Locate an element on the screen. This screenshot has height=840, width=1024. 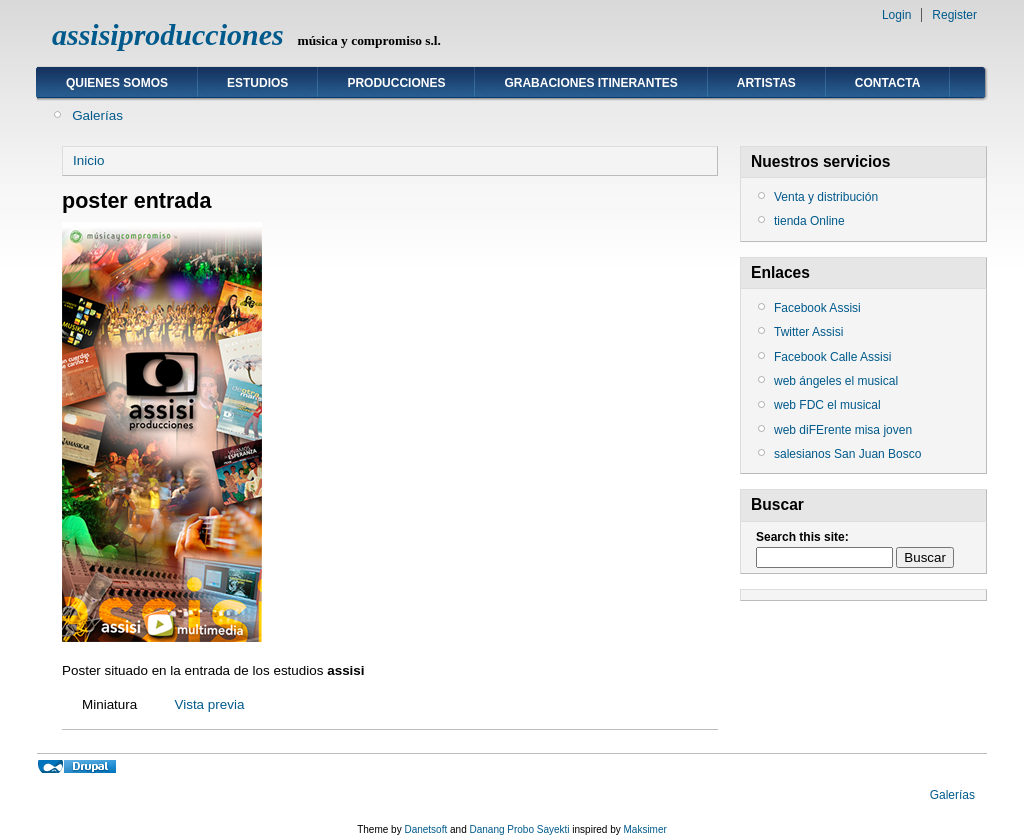
ESTUDIOS is located at coordinates (257, 83).